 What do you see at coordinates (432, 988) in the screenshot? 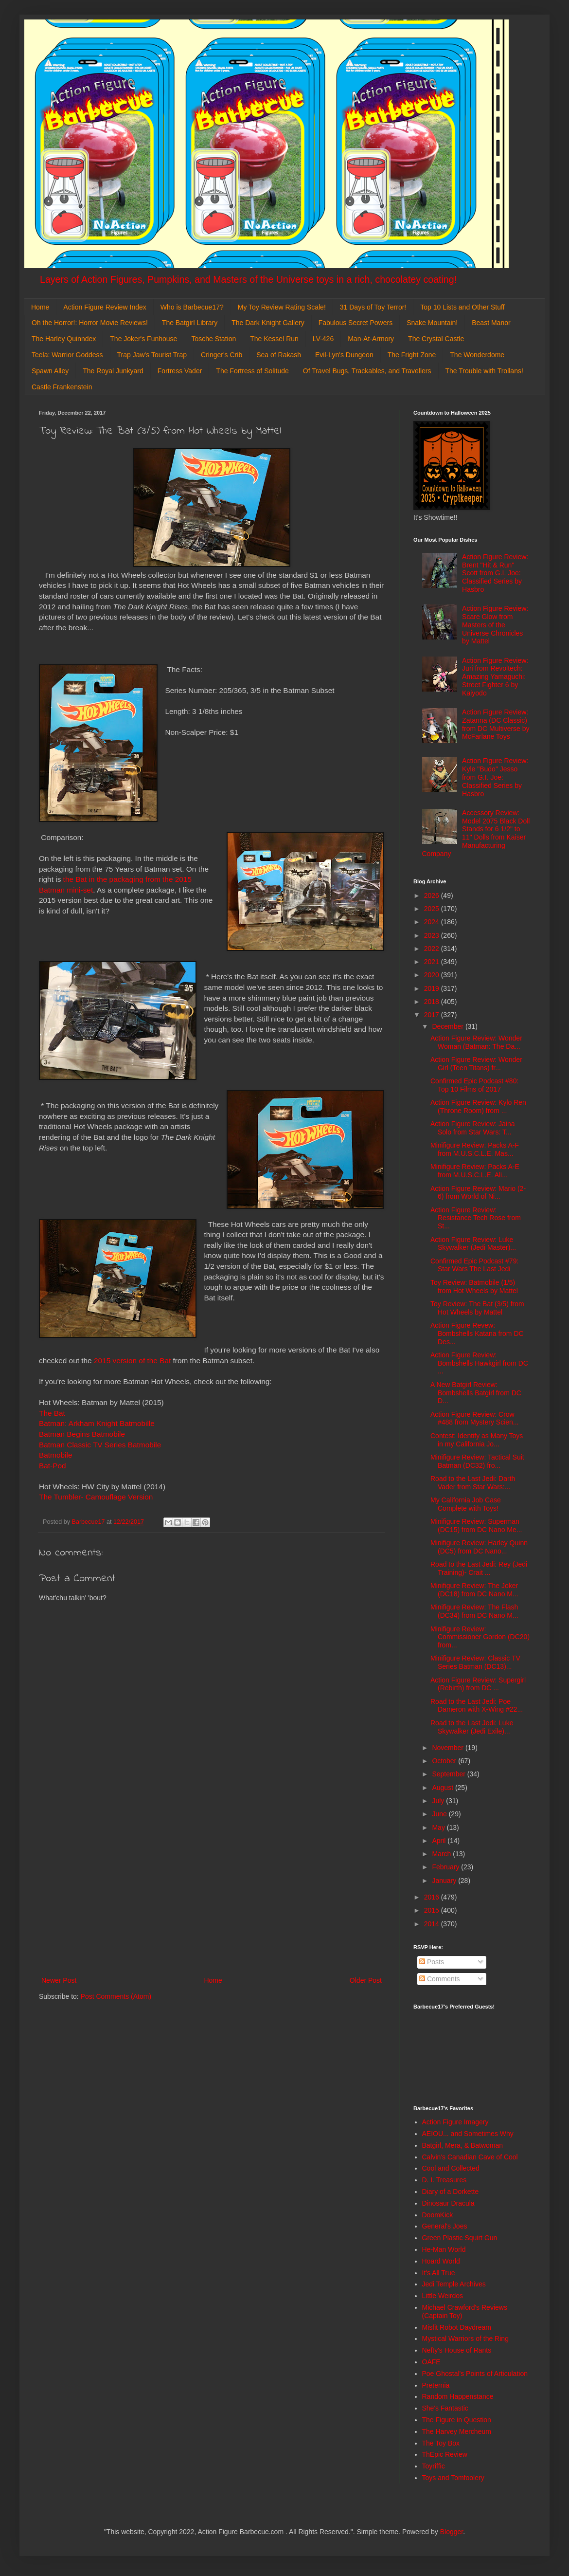
I see `2019` at bounding box center [432, 988].